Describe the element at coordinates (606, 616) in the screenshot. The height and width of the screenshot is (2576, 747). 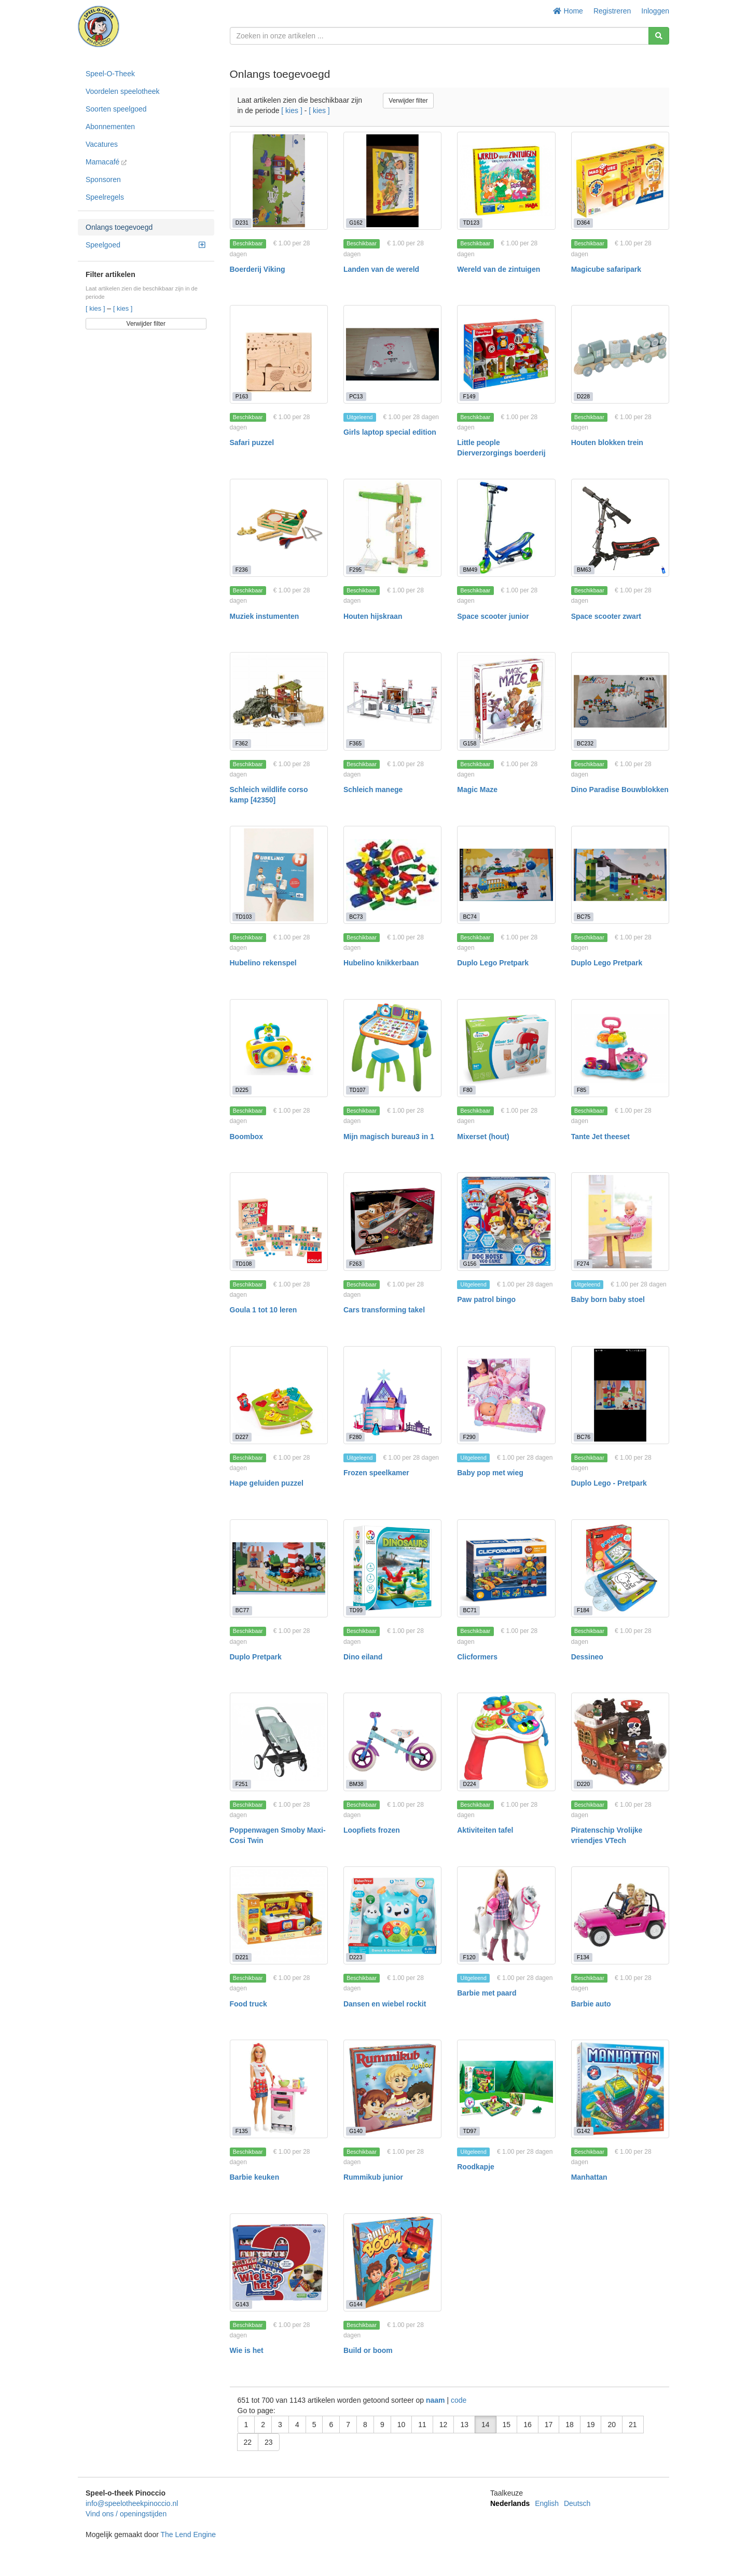
I see `Space scooter zwart` at that location.